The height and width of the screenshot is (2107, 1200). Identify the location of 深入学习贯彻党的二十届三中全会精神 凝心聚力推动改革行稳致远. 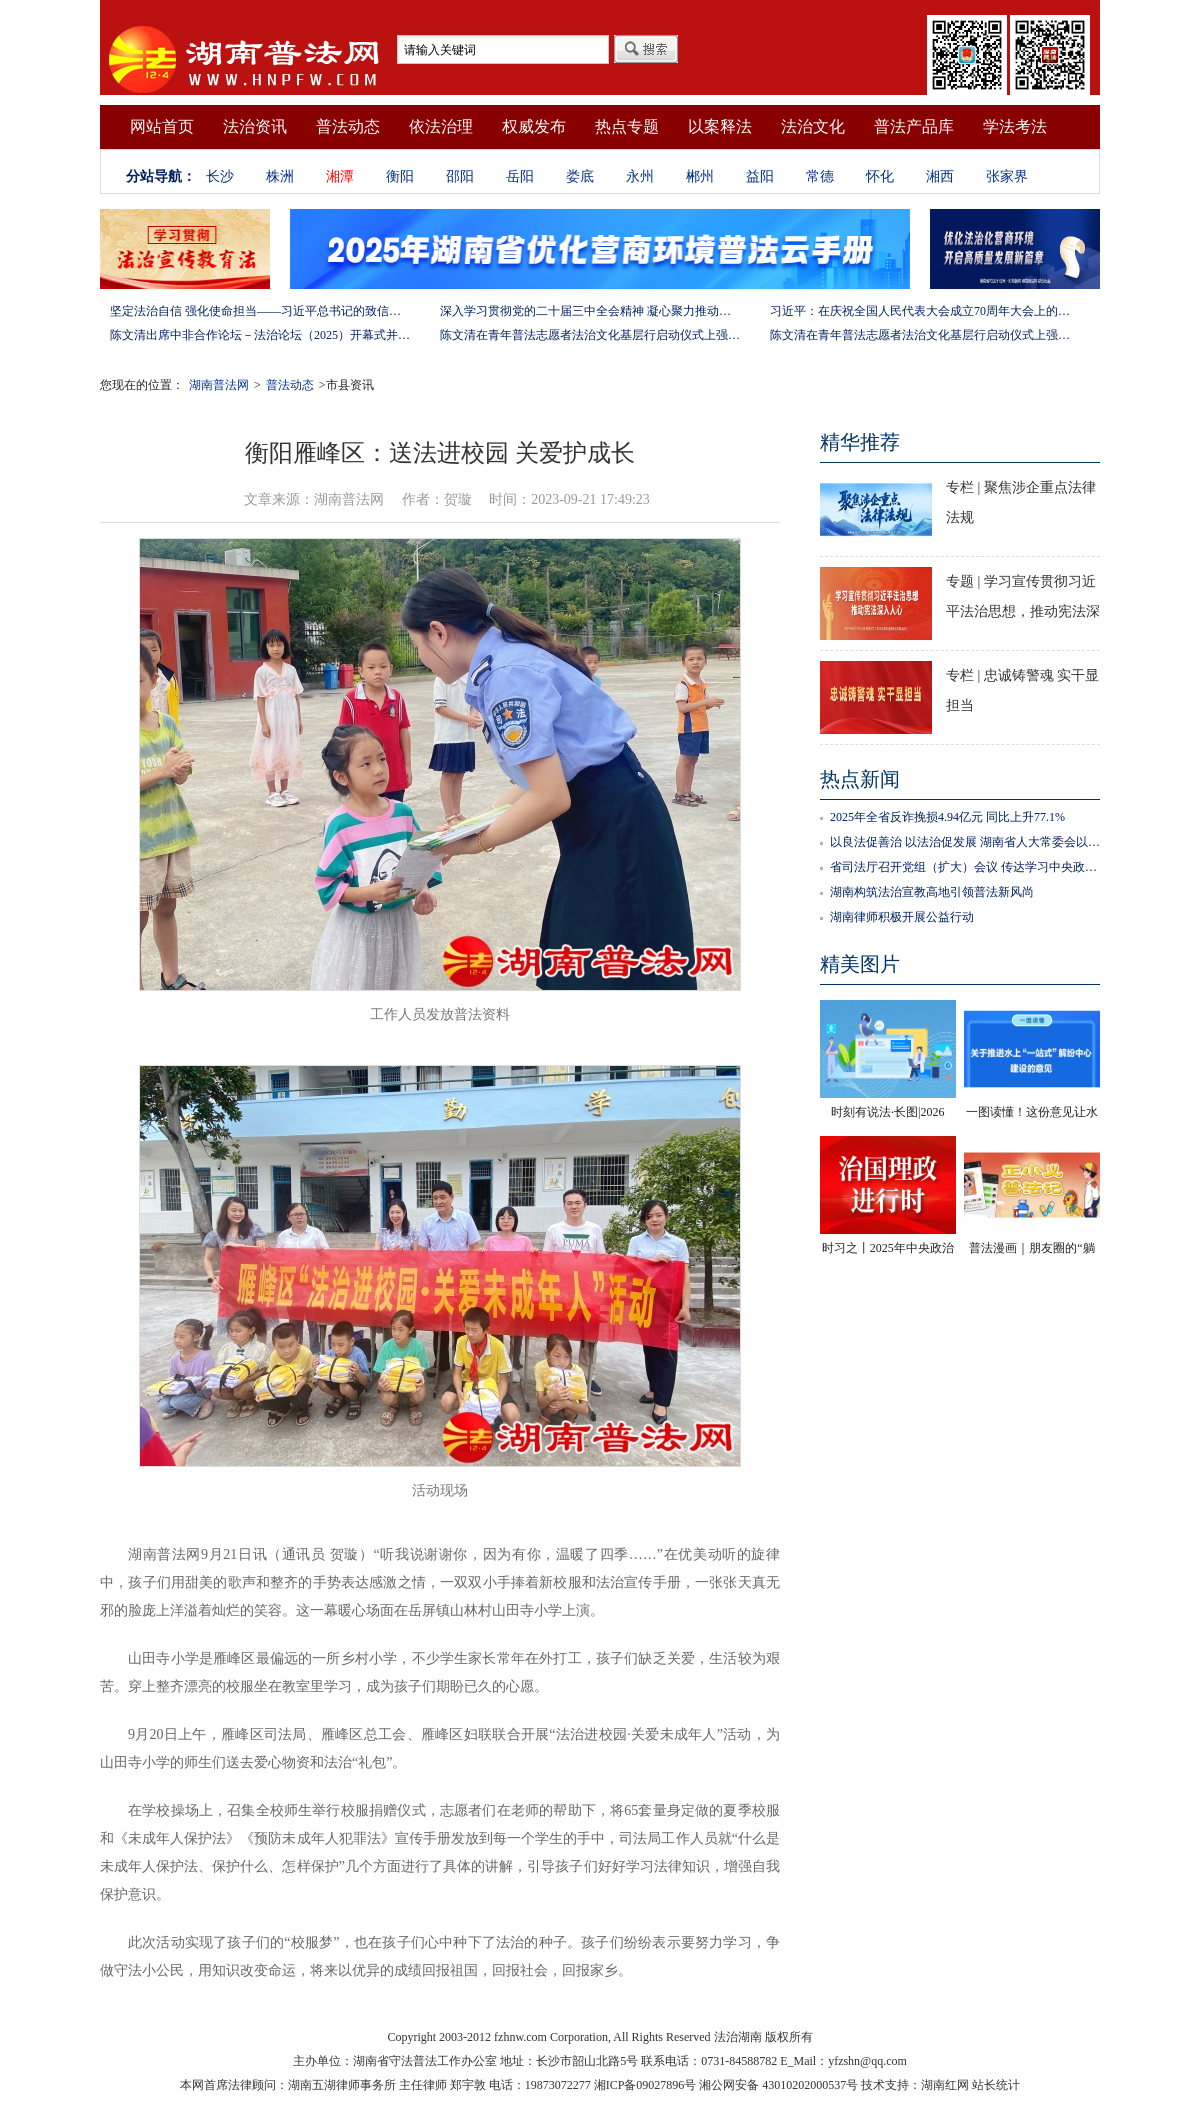
(590, 311).